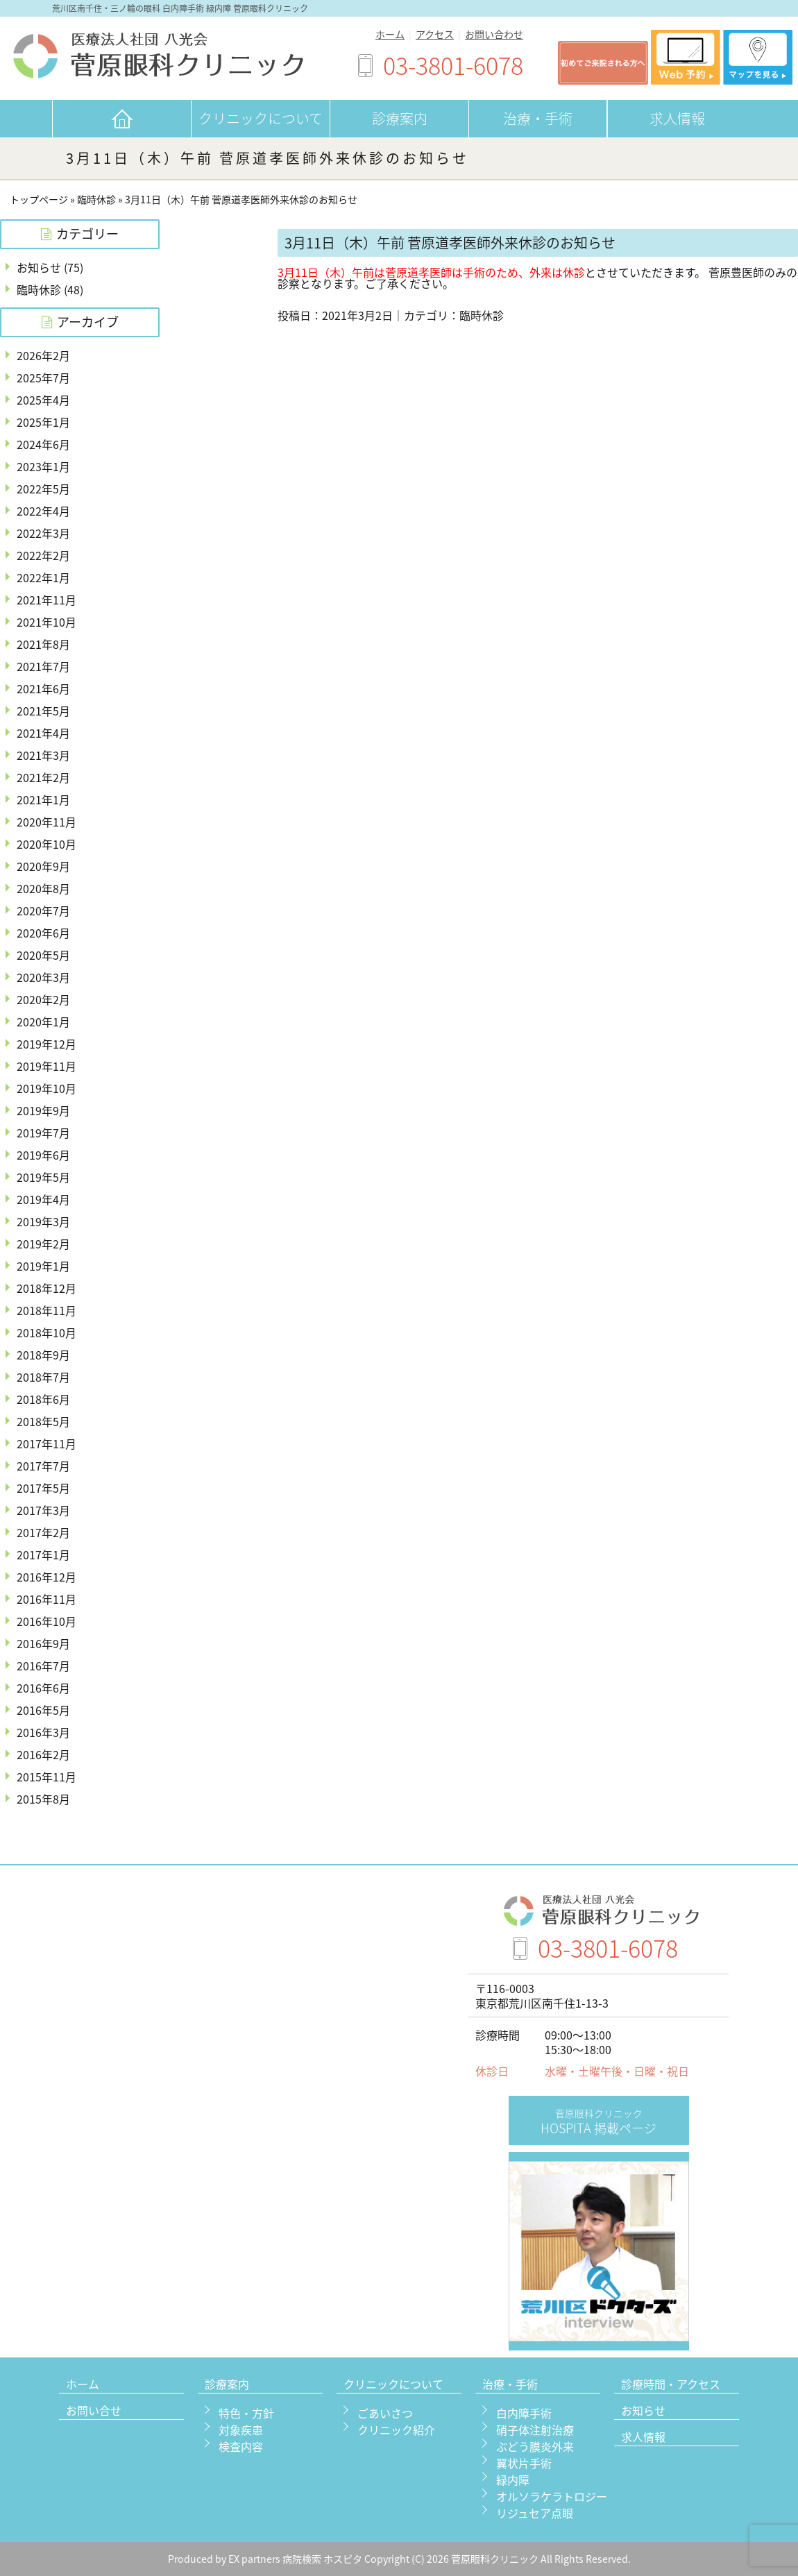 The height and width of the screenshot is (2576, 798). What do you see at coordinates (241, 2446) in the screenshot?
I see `検査内容` at bounding box center [241, 2446].